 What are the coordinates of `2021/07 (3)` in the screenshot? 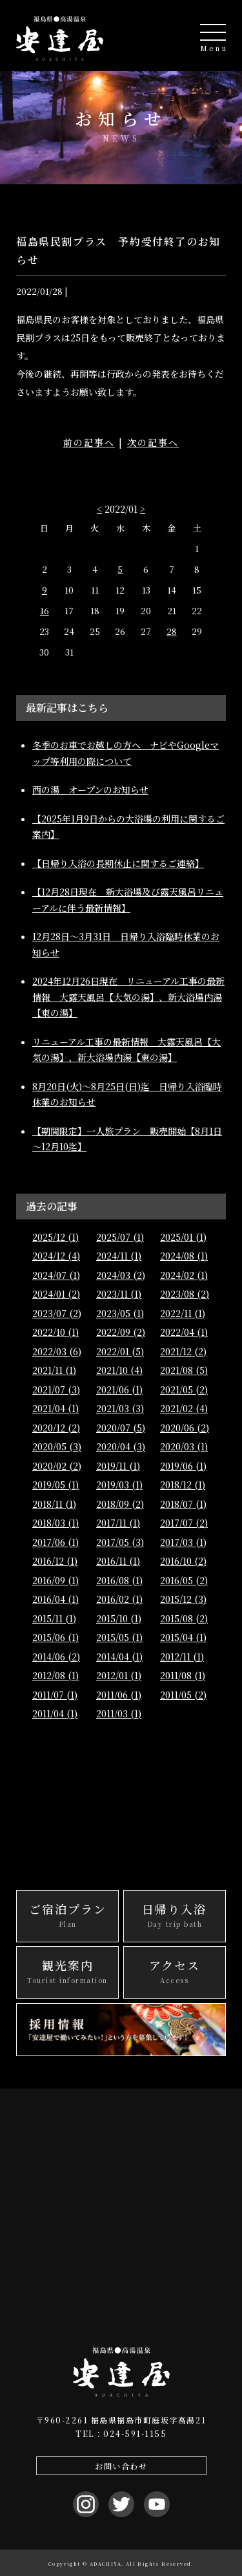 It's located at (56, 1389).